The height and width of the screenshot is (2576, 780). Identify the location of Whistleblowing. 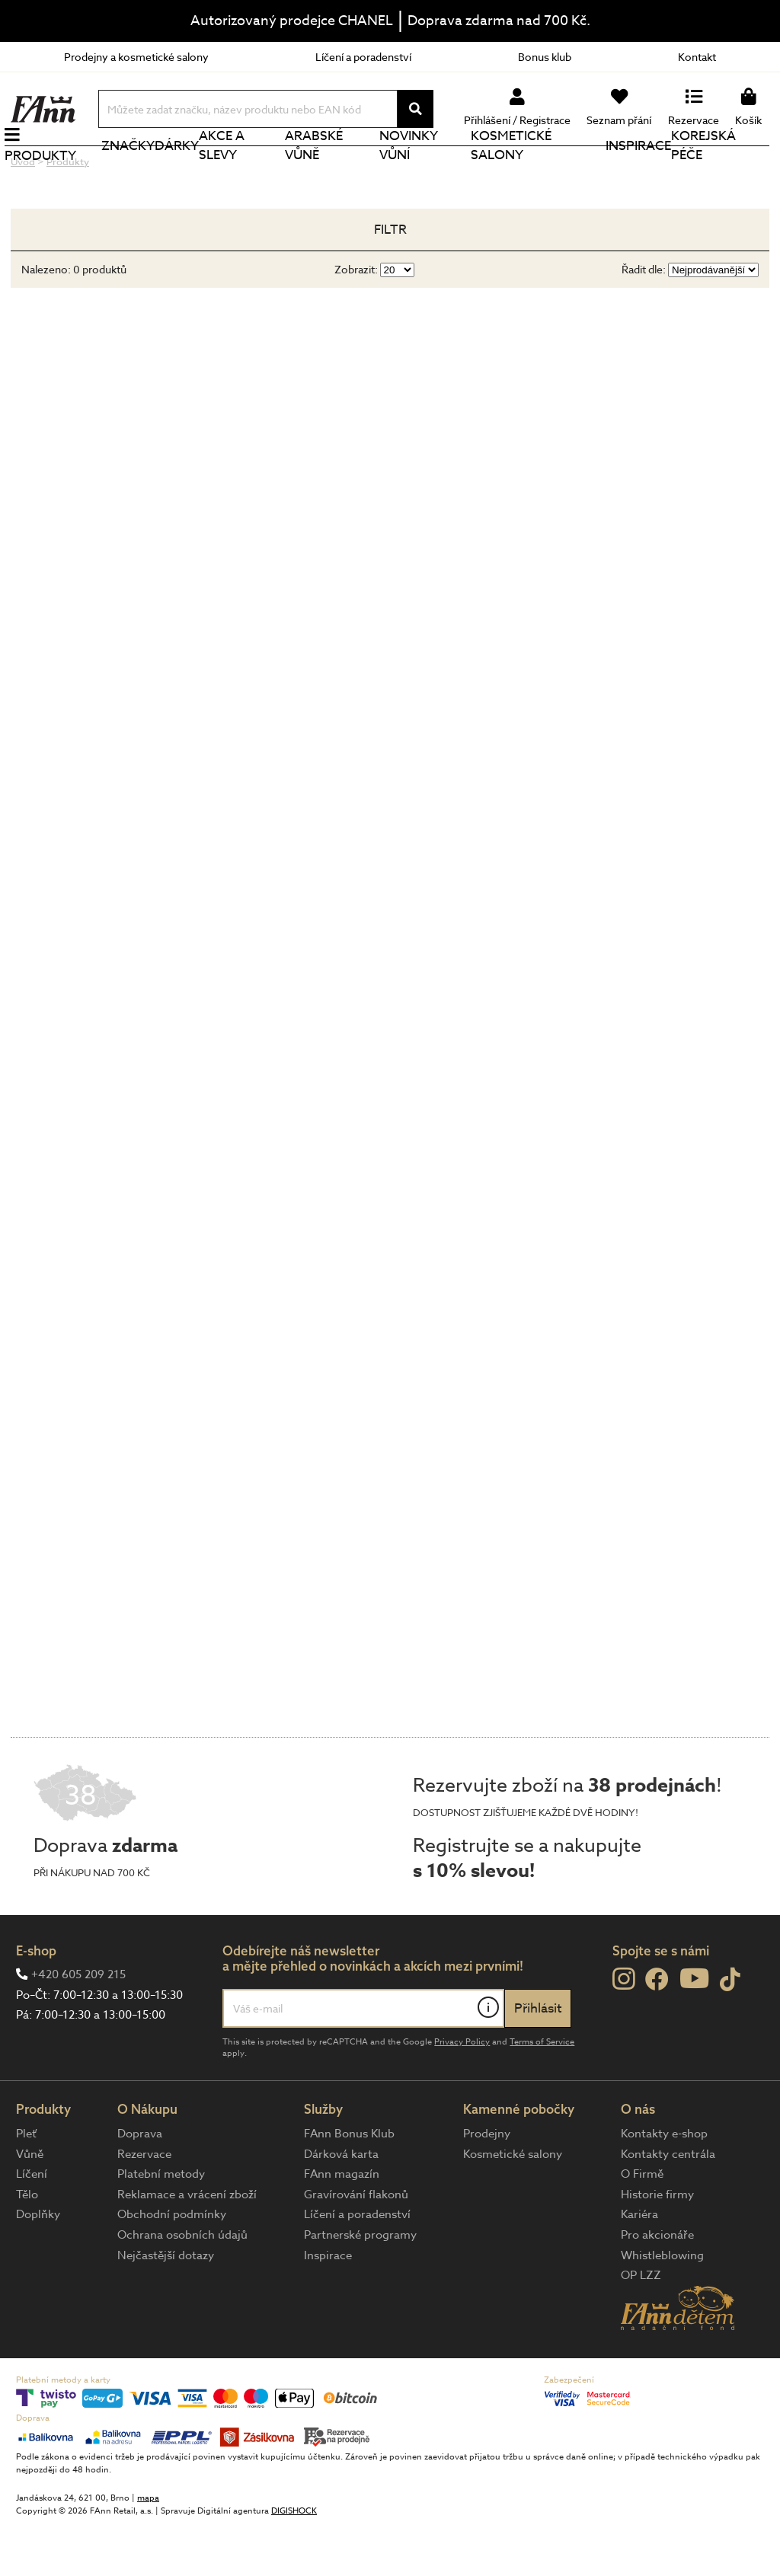
(662, 2306).